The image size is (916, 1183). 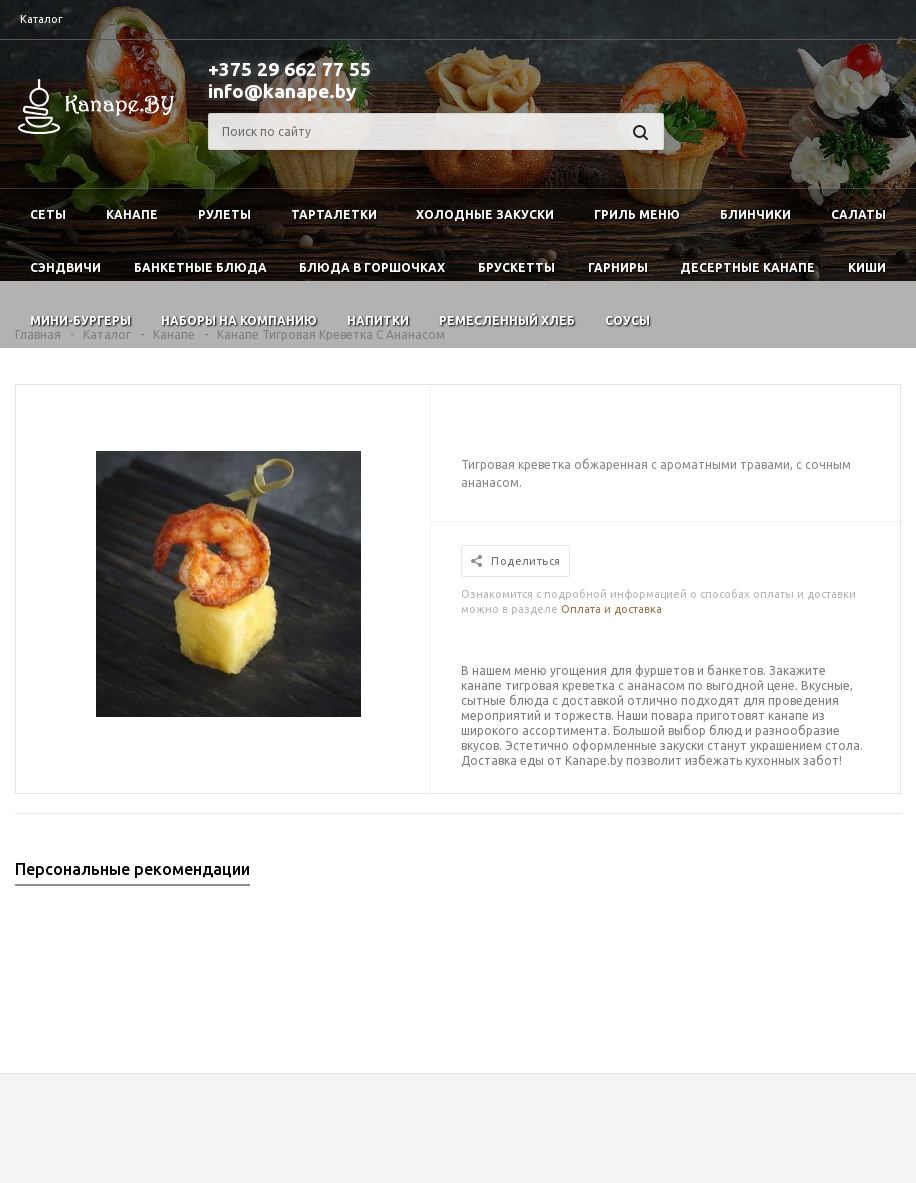 What do you see at coordinates (637, 214) in the screenshot?
I see `Гриль меню` at bounding box center [637, 214].